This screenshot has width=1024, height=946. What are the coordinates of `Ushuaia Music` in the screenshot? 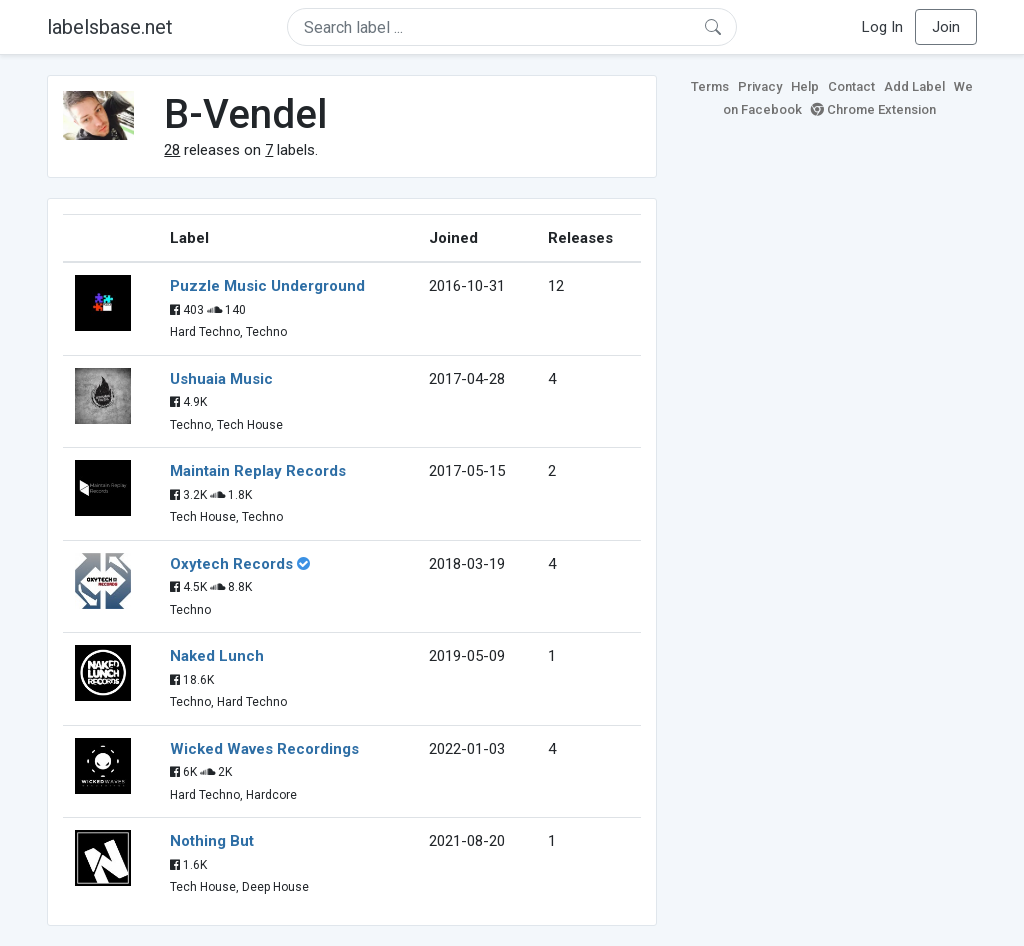 It's located at (221, 379).